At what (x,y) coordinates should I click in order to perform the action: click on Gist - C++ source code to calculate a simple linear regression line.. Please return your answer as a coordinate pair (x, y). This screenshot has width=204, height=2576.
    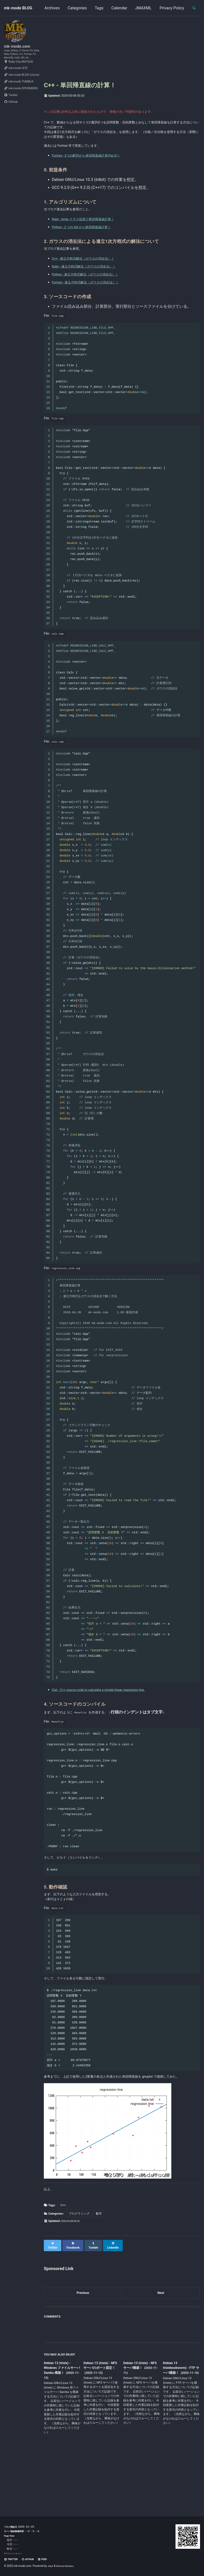
    Looking at the image, I should click on (110, 1722).